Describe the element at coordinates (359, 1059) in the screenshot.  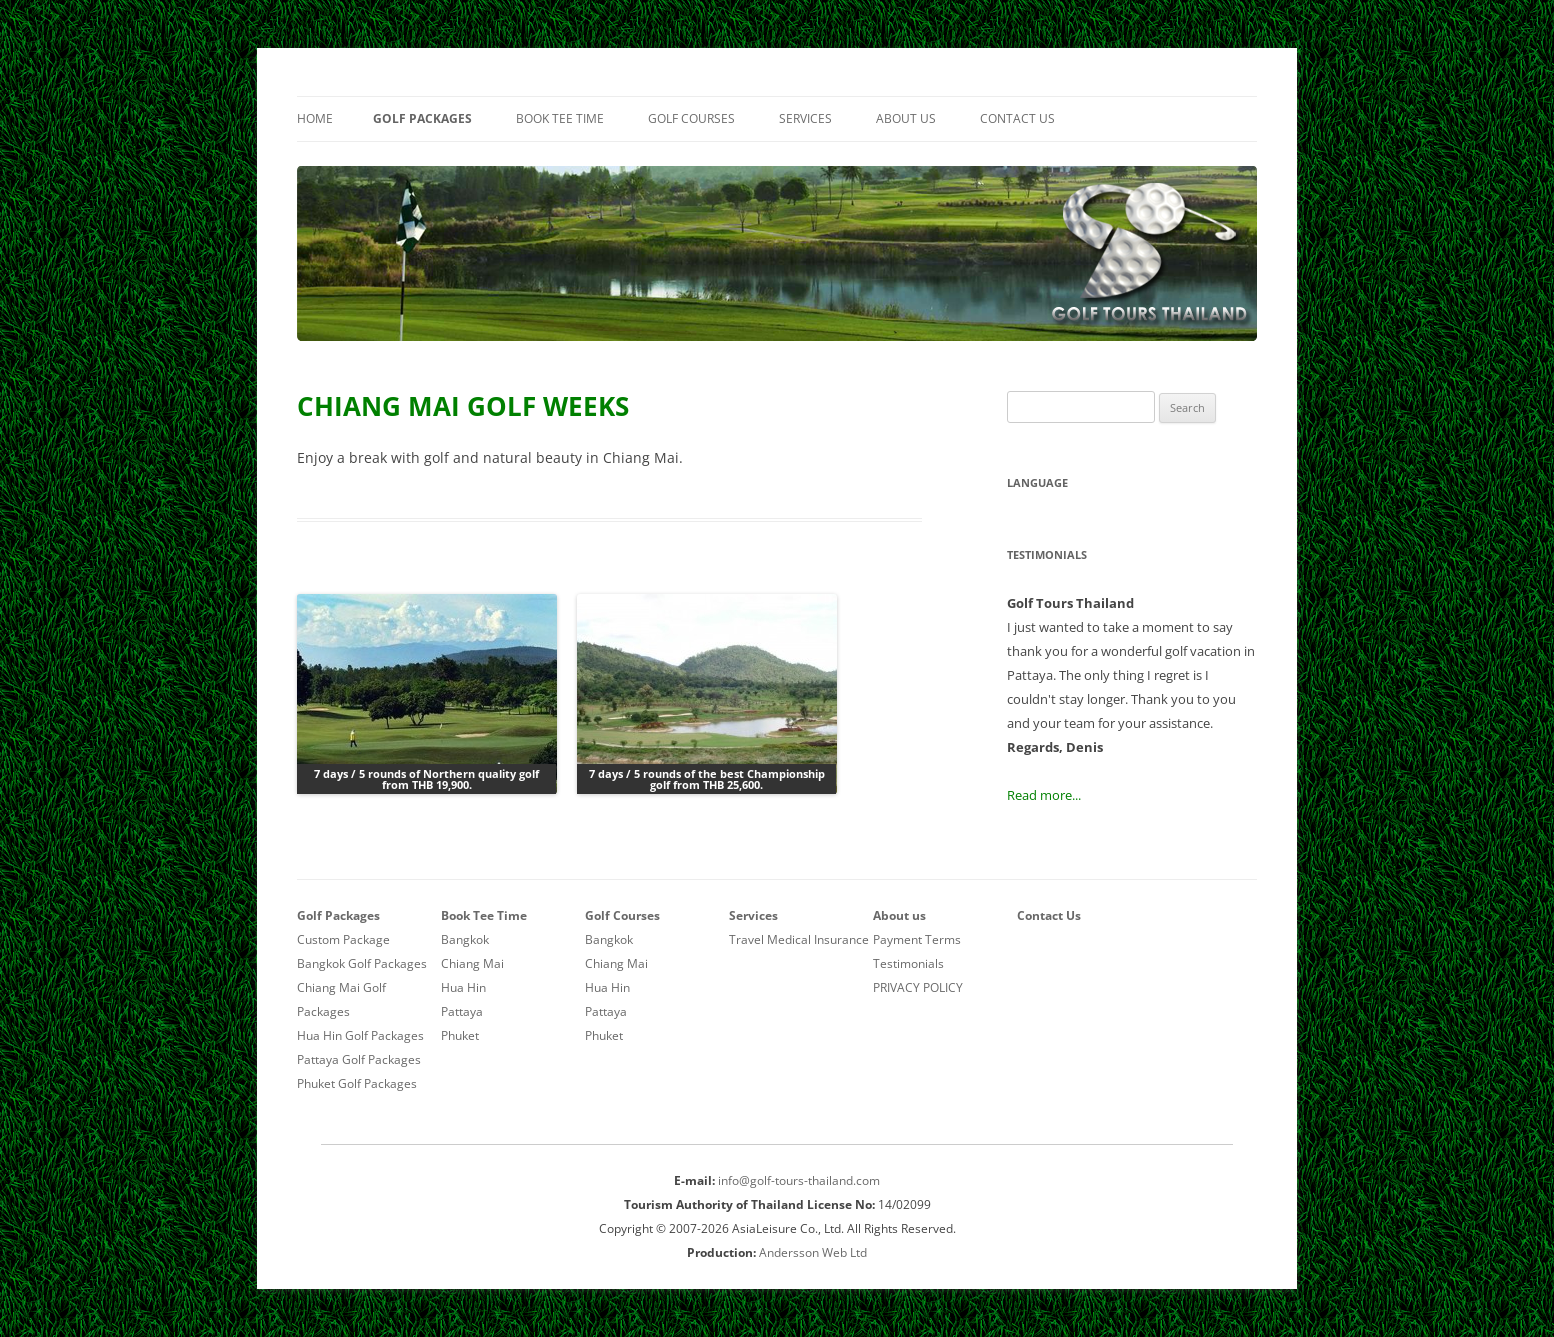
I see `Pattaya Golf Packages` at that location.